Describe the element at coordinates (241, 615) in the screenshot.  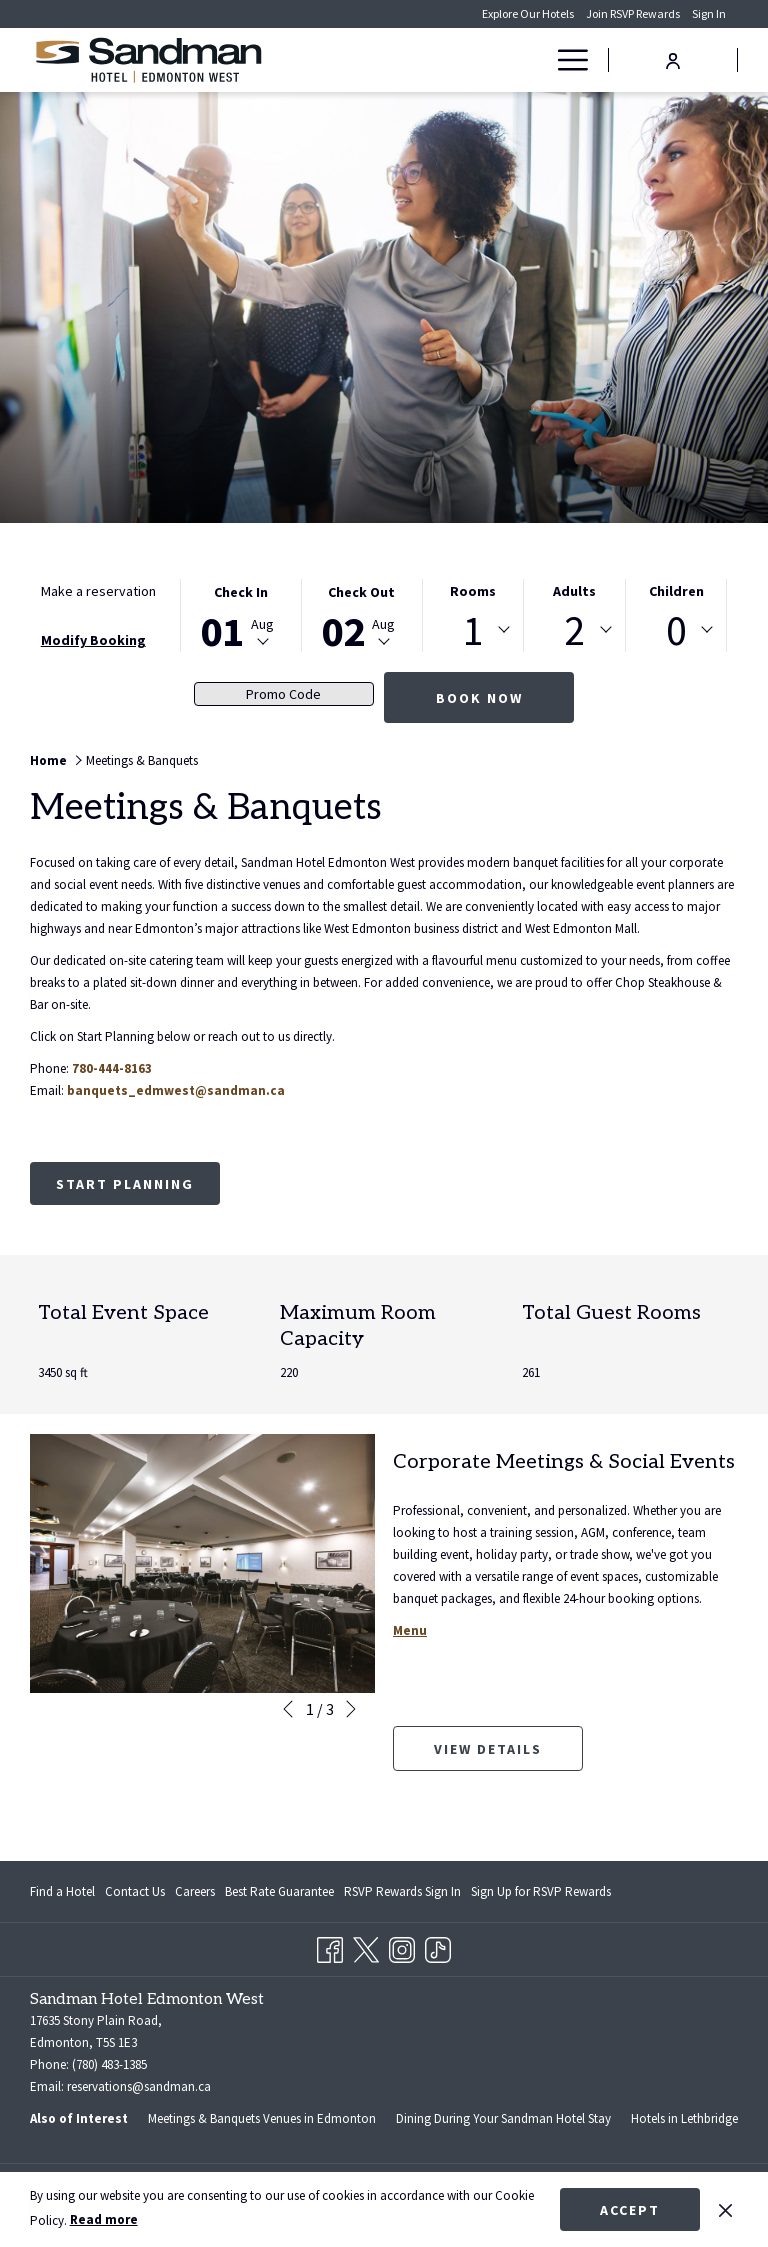
I see `[button]` at that location.